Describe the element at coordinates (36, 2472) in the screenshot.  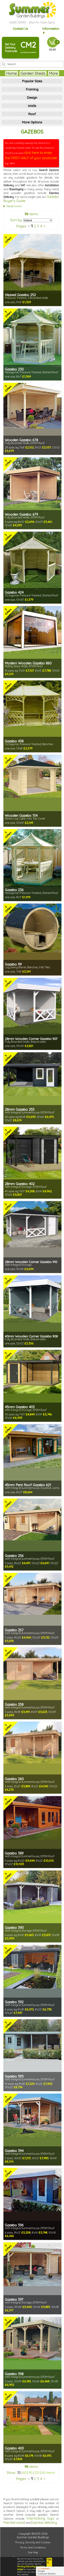
I see `120` at that location.